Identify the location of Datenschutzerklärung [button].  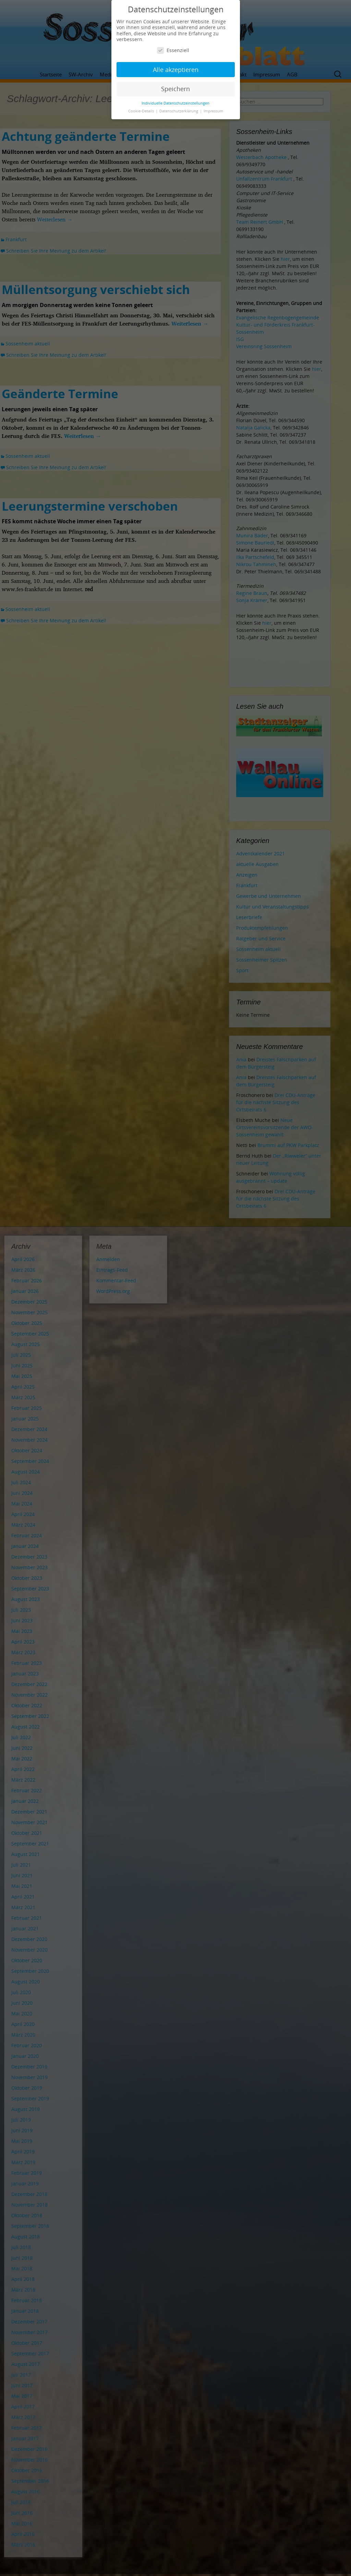
(179, 111).